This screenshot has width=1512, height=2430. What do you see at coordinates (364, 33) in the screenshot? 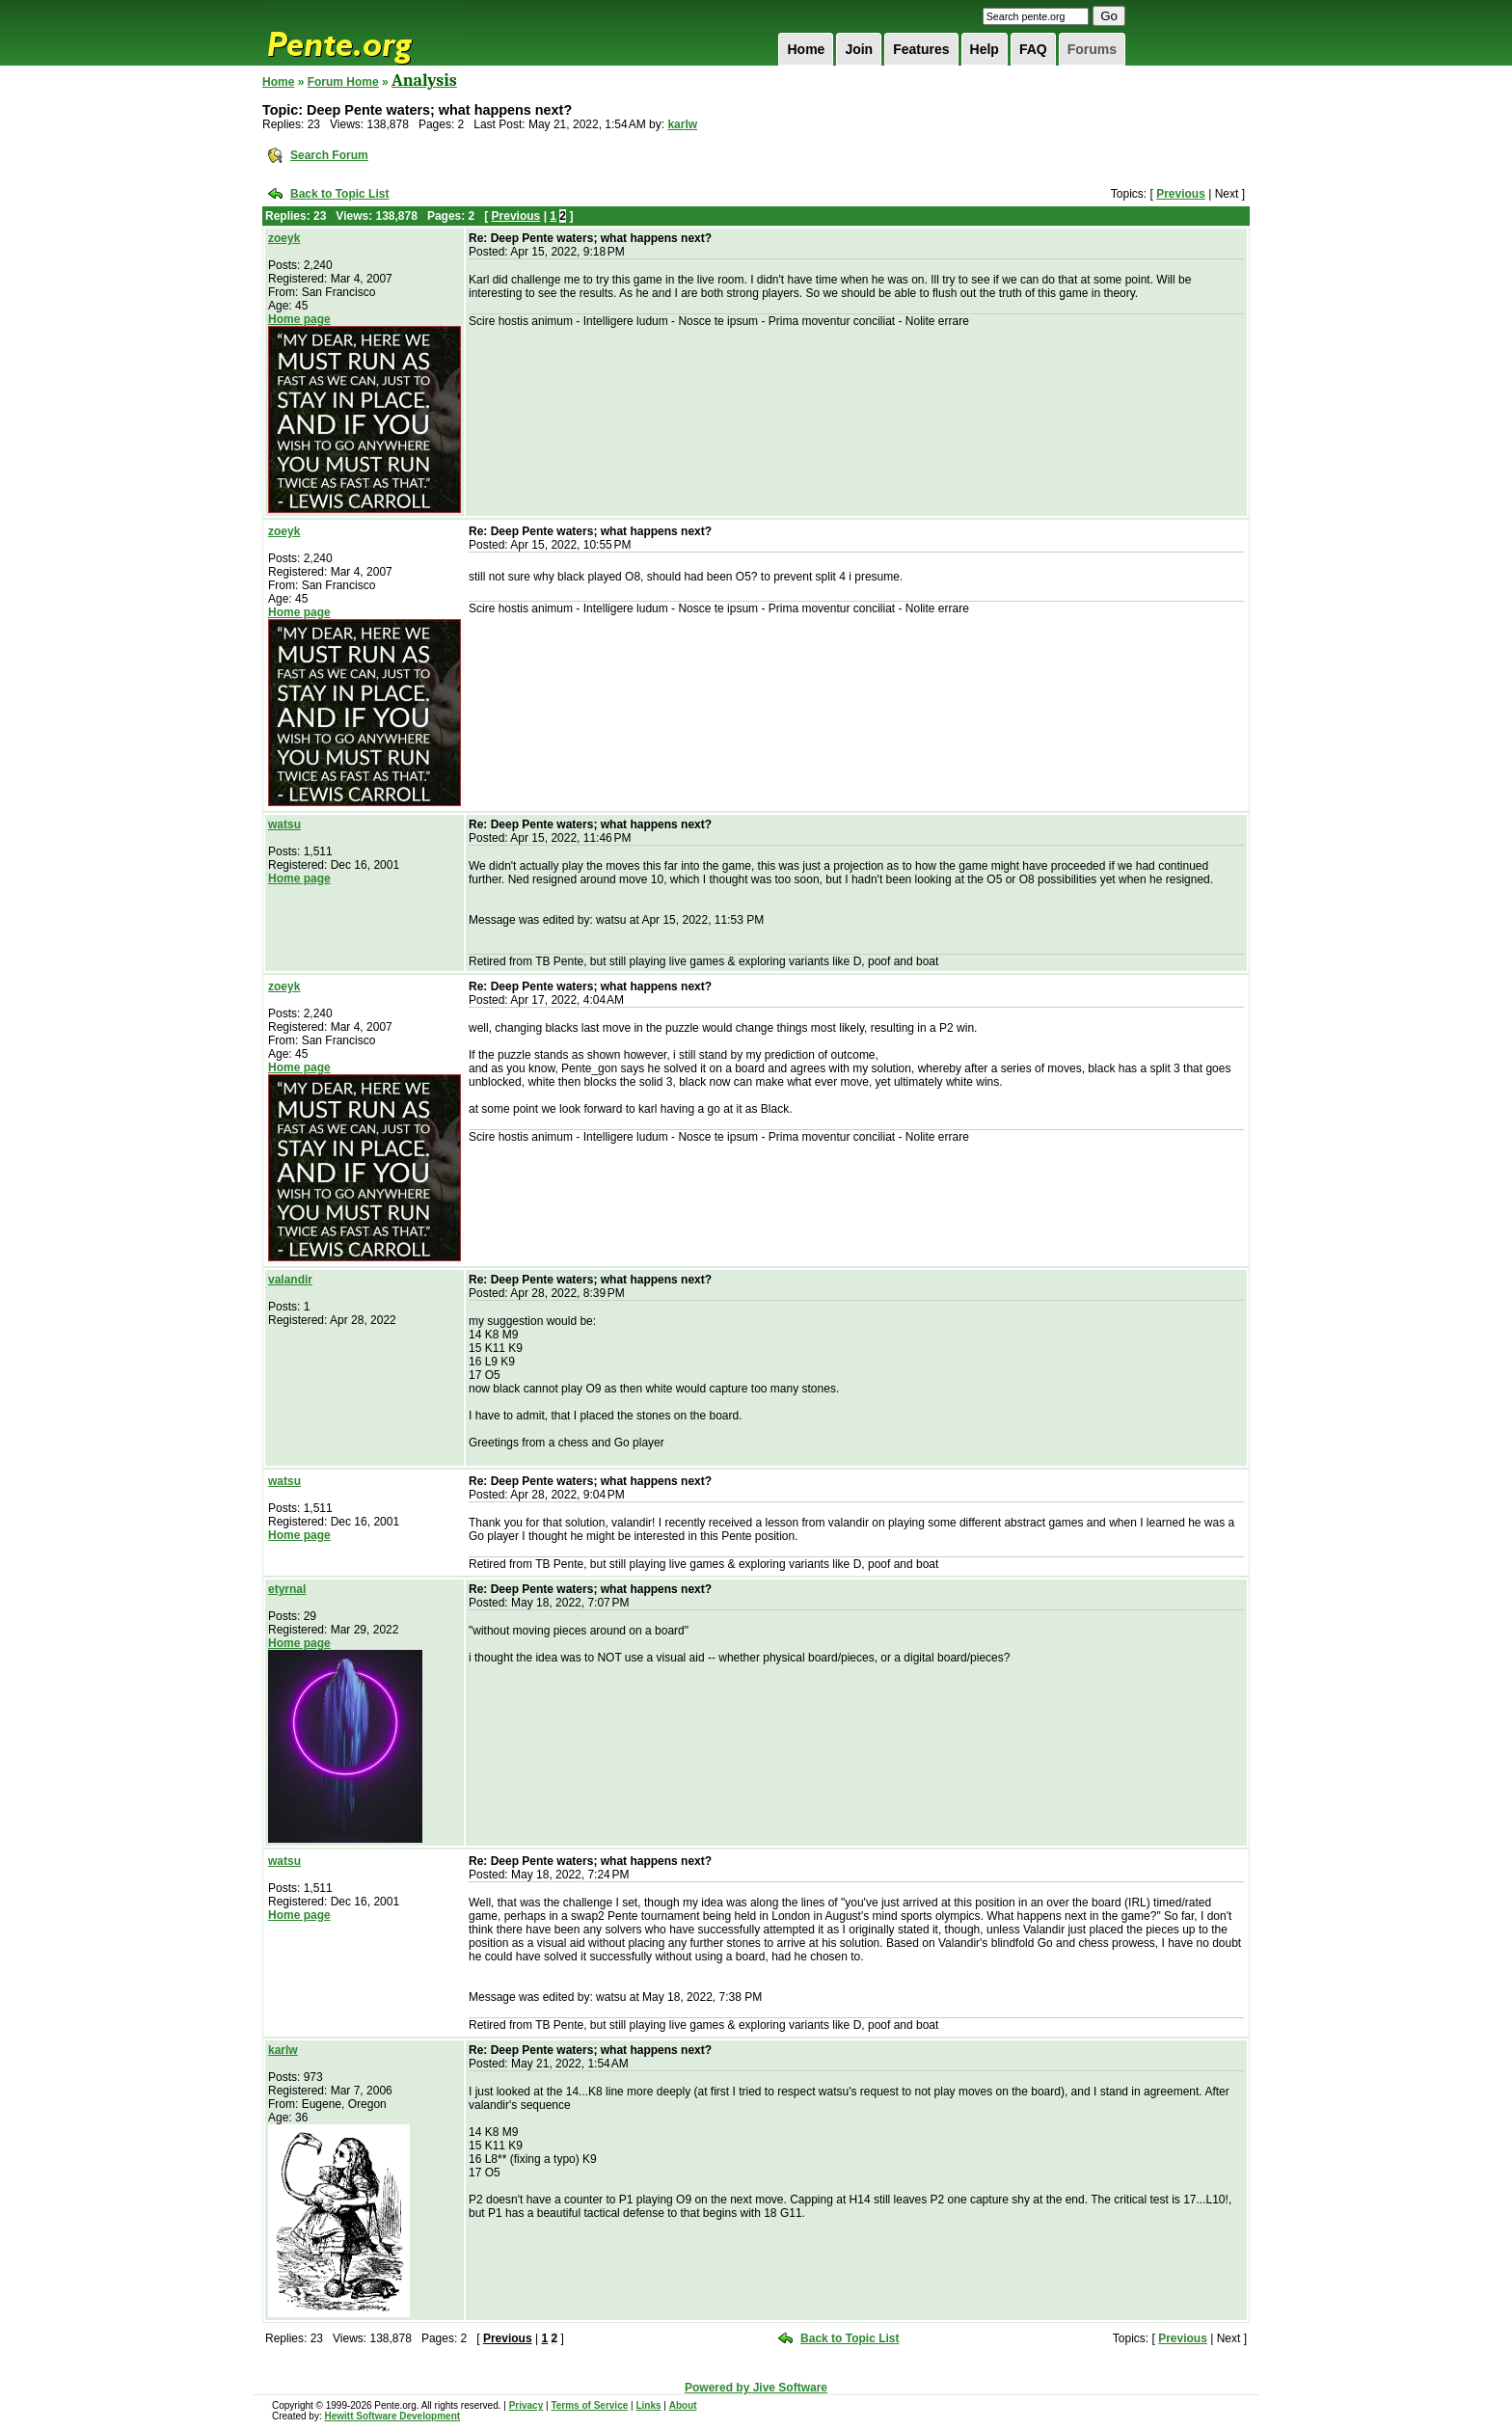
I see `Pente.org` at bounding box center [364, 33].